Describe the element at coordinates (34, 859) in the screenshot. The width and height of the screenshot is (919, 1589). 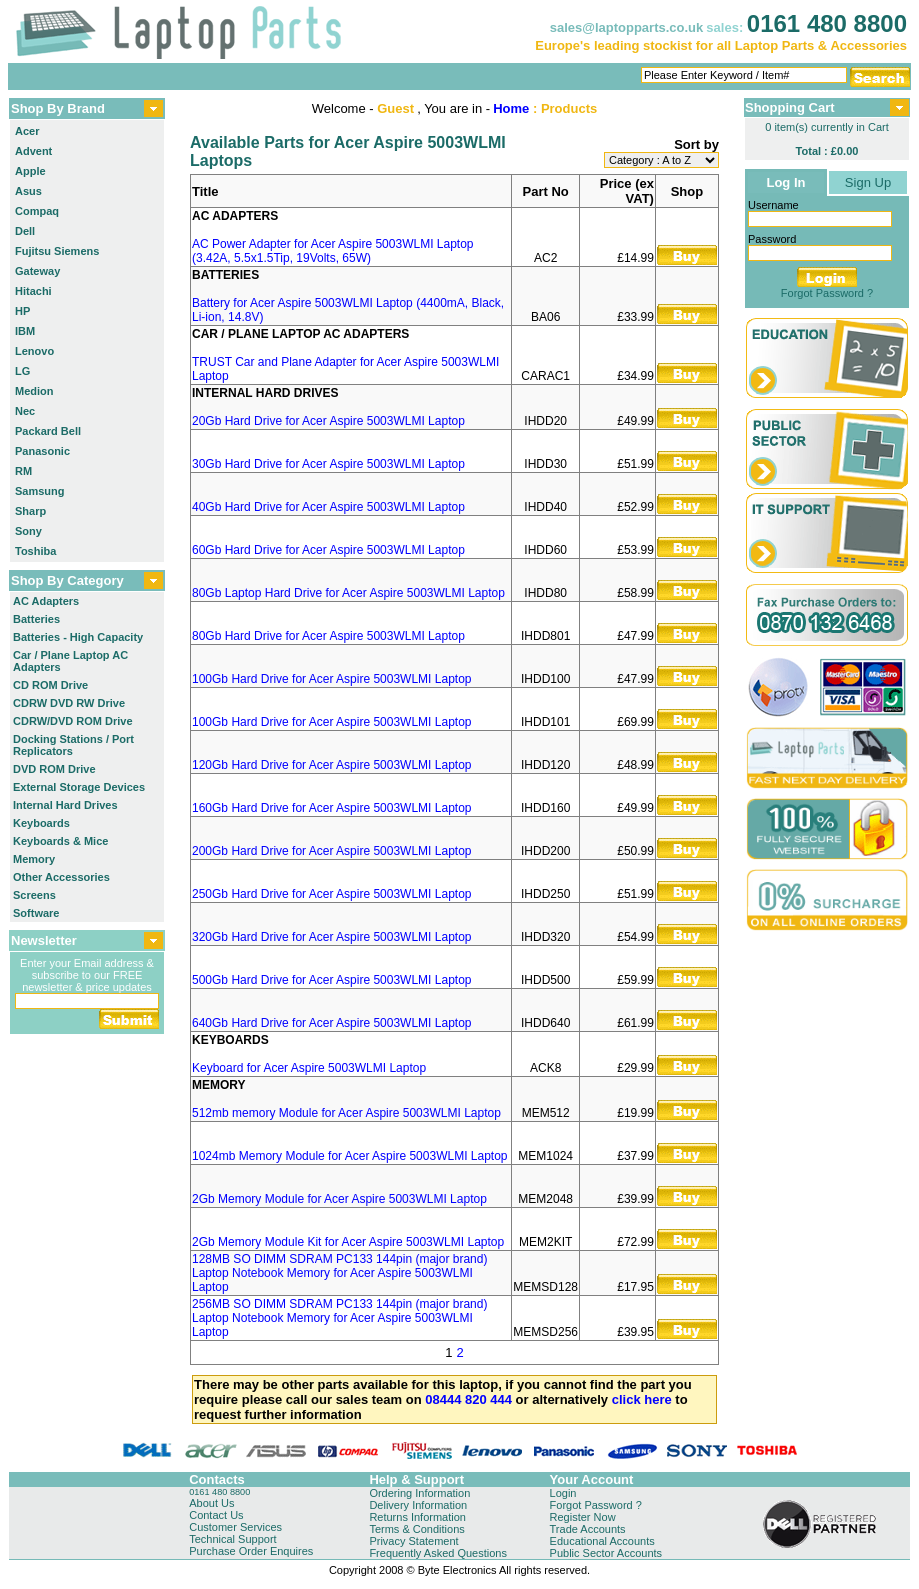
I see `Memory` at that location.